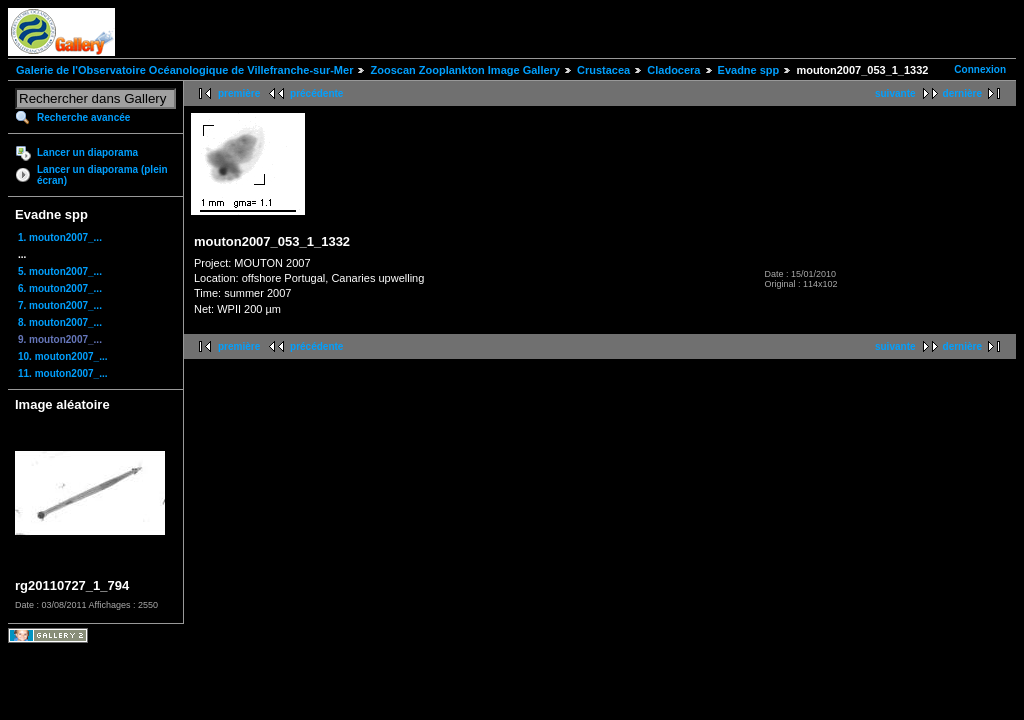 This screenshot has width=1024, height=720. I want to click on Zooscan Zooplankton Image Gallery, so click(464, 70).